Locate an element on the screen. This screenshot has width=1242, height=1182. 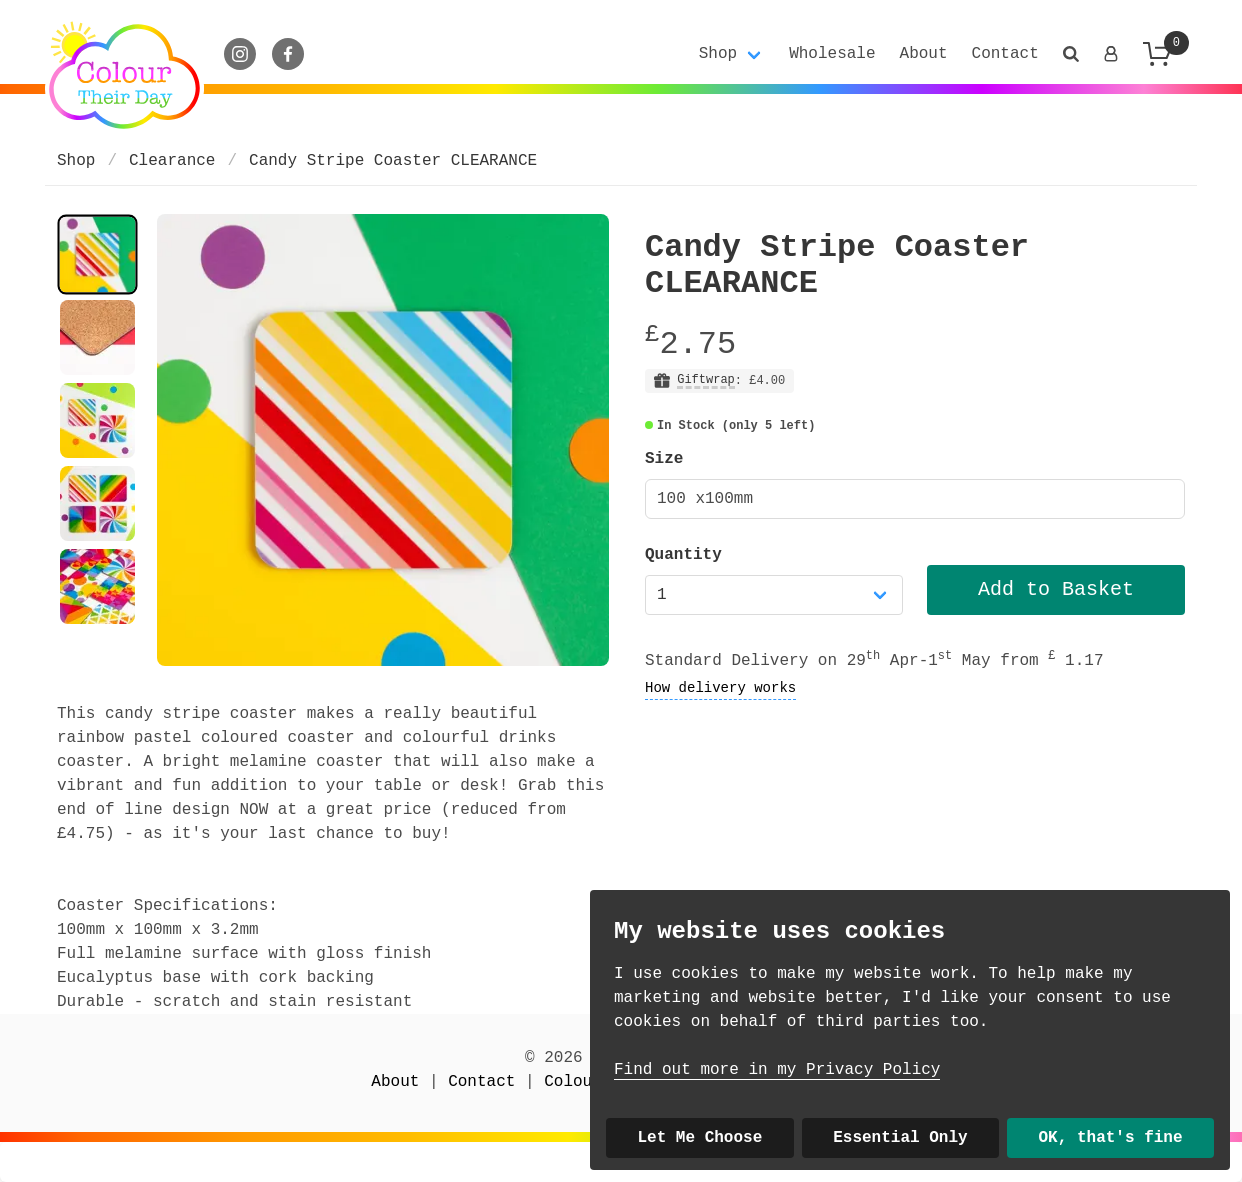
Giftwrap [button] is located at coordinates (706, 380).